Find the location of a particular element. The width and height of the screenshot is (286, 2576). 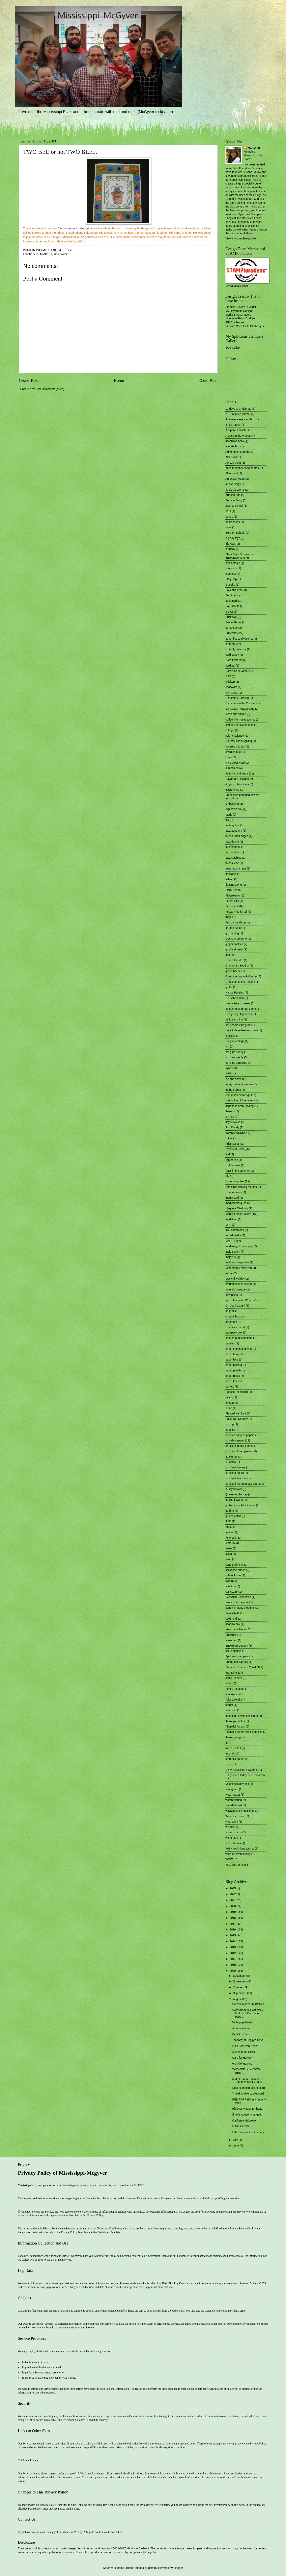

accordian book is located at coordinates (234, 441).